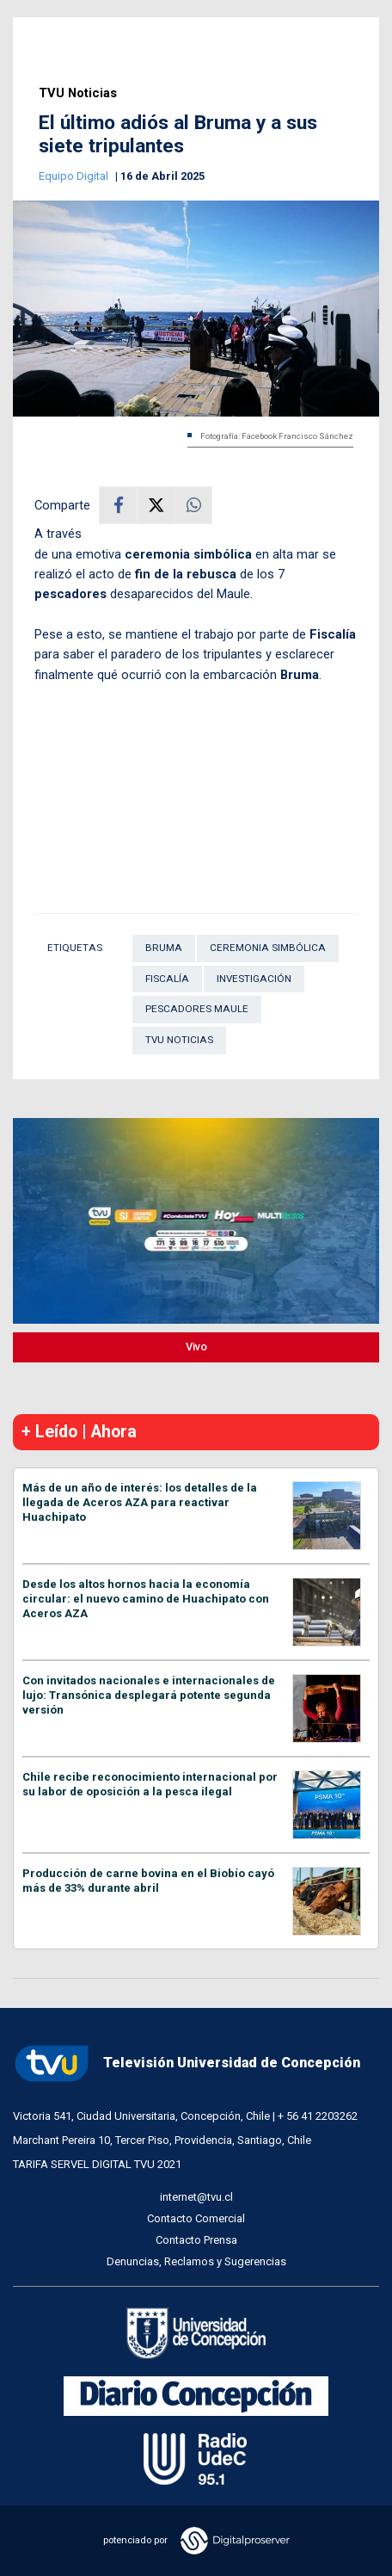 This screenshot has width=392, height=2576. I want to click on Vivo, so click(196, 1346).